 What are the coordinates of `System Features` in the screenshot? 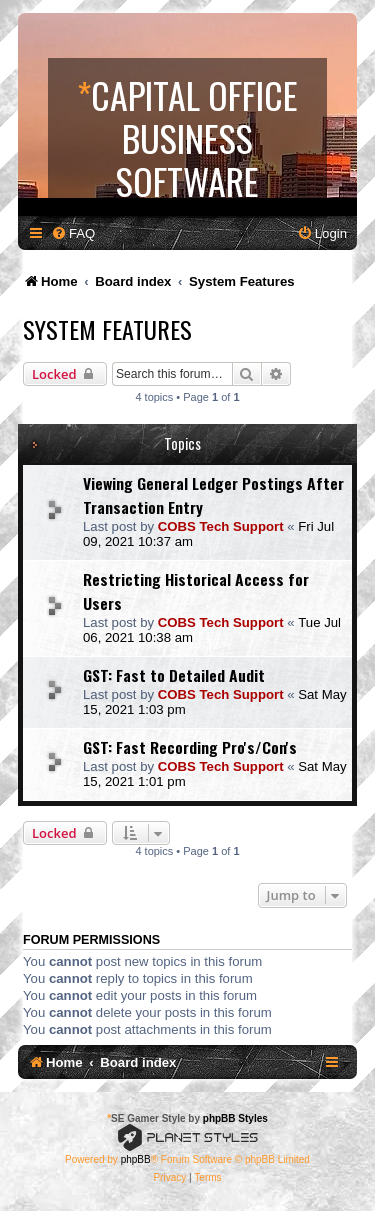 It's located at (107, 329).